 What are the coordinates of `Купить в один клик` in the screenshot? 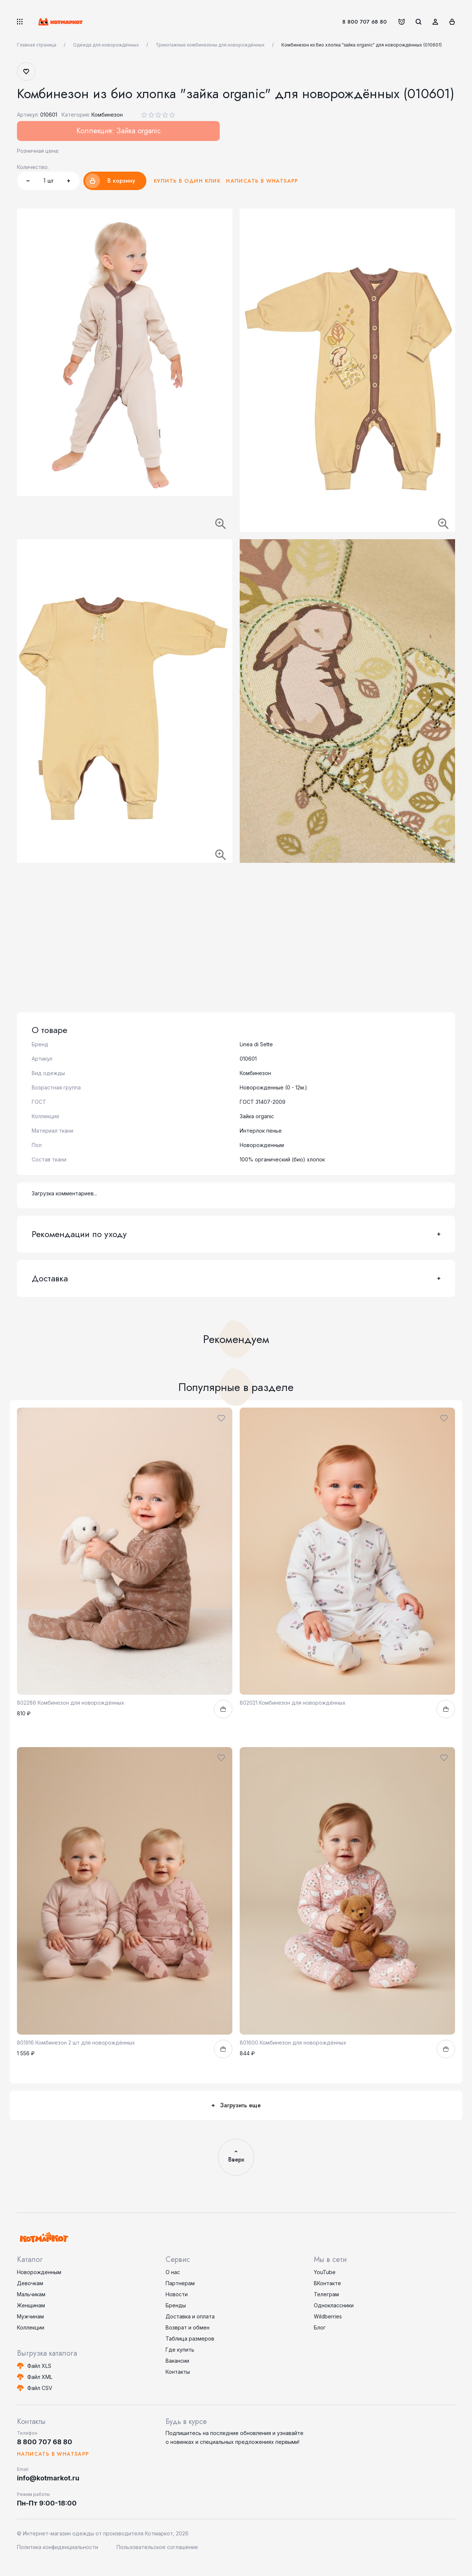 It's located at (187, 181).